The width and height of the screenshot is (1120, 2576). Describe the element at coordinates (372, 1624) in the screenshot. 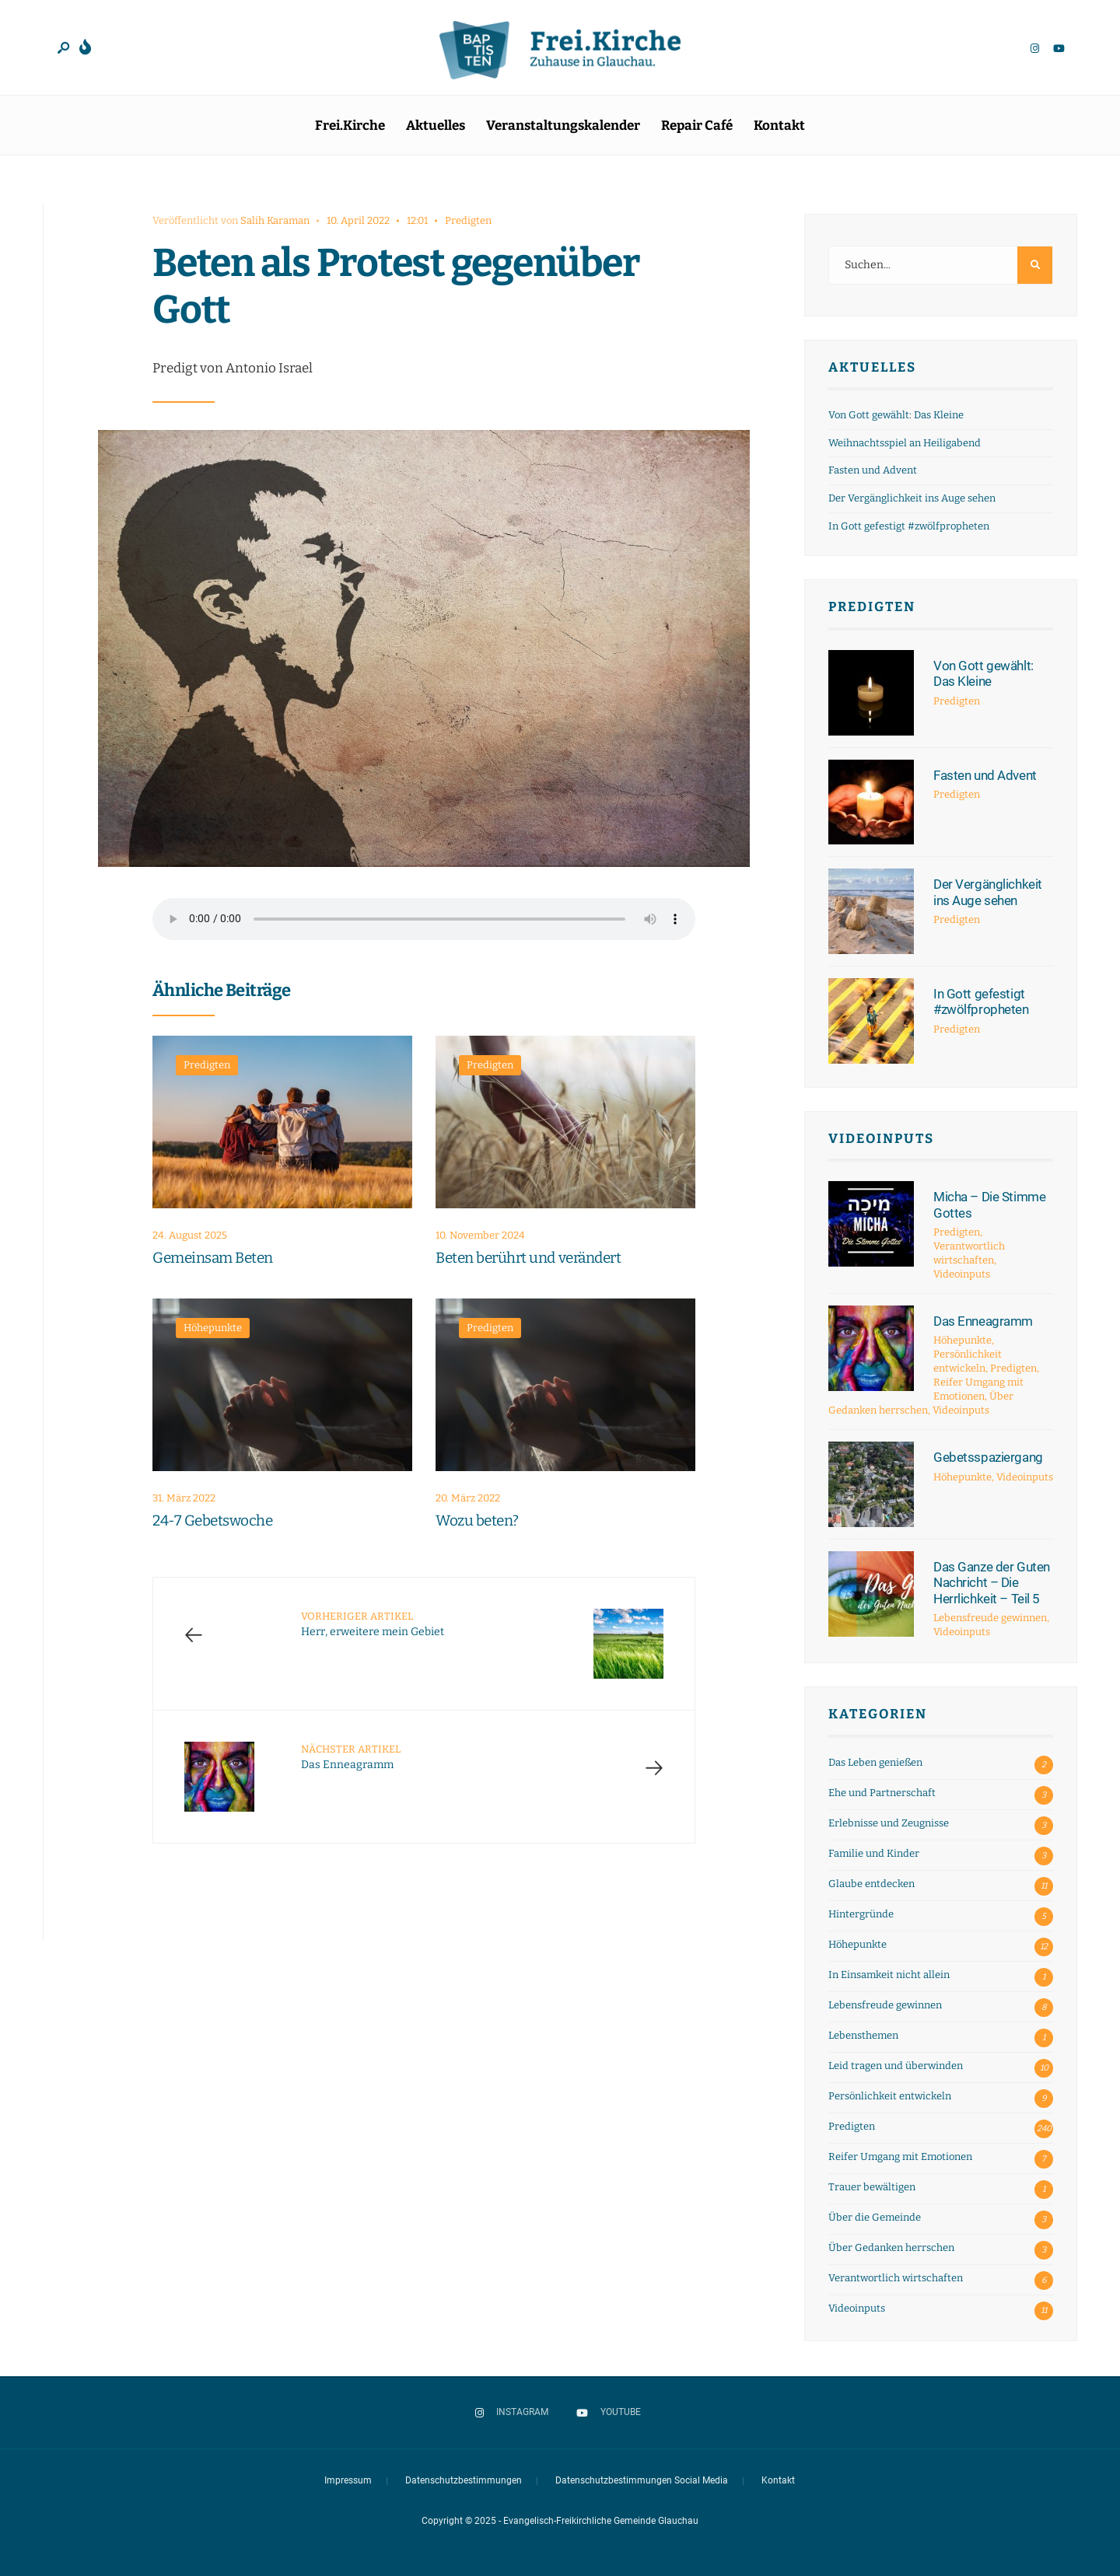

I see `Herr, erweitere mein Gebiet` at that location.